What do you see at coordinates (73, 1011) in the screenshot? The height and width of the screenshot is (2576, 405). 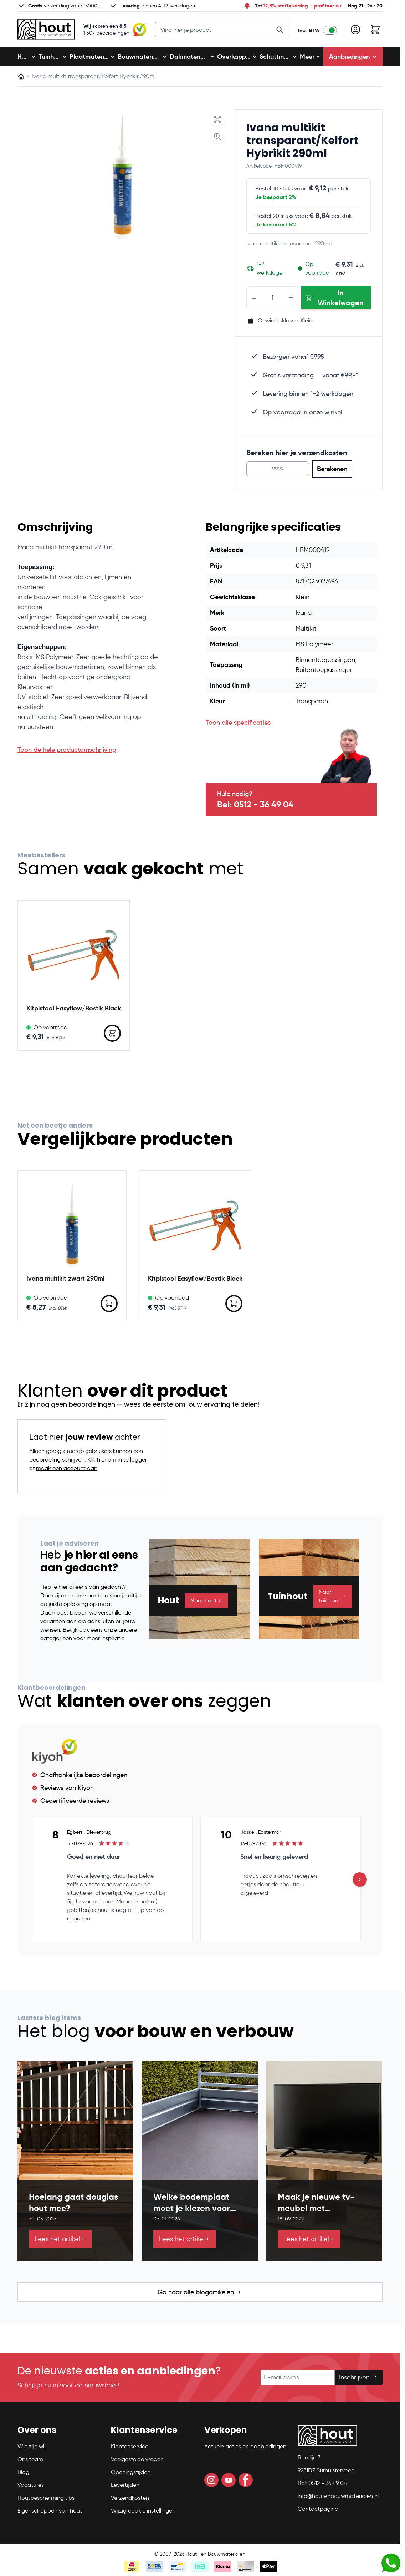 I see `Kitpistool Easyflow/Bostik Black` at bounding box center [73, 1011].